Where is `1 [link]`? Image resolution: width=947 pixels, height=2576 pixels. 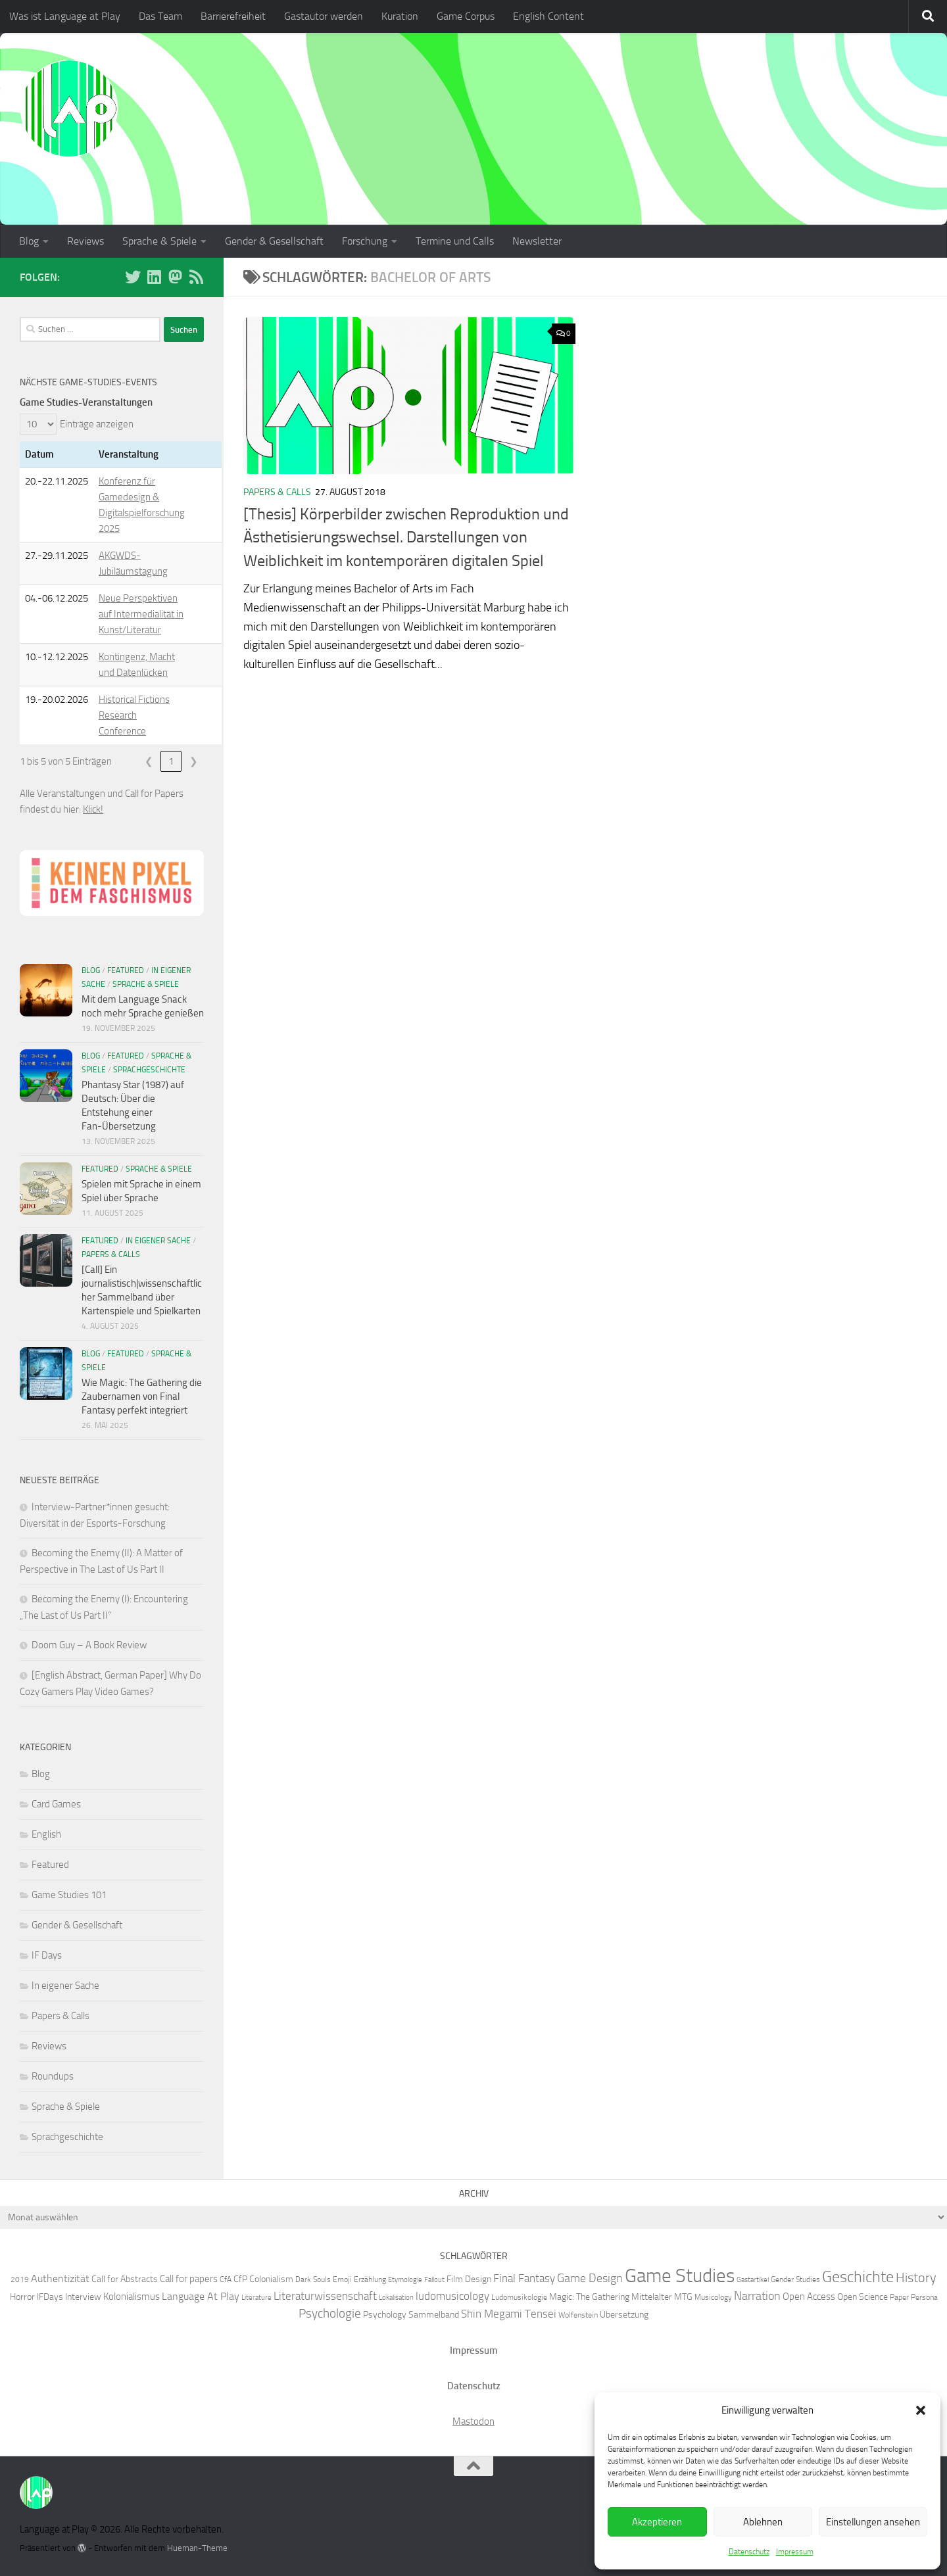
1 [link] is located at coordinates (171, 761).